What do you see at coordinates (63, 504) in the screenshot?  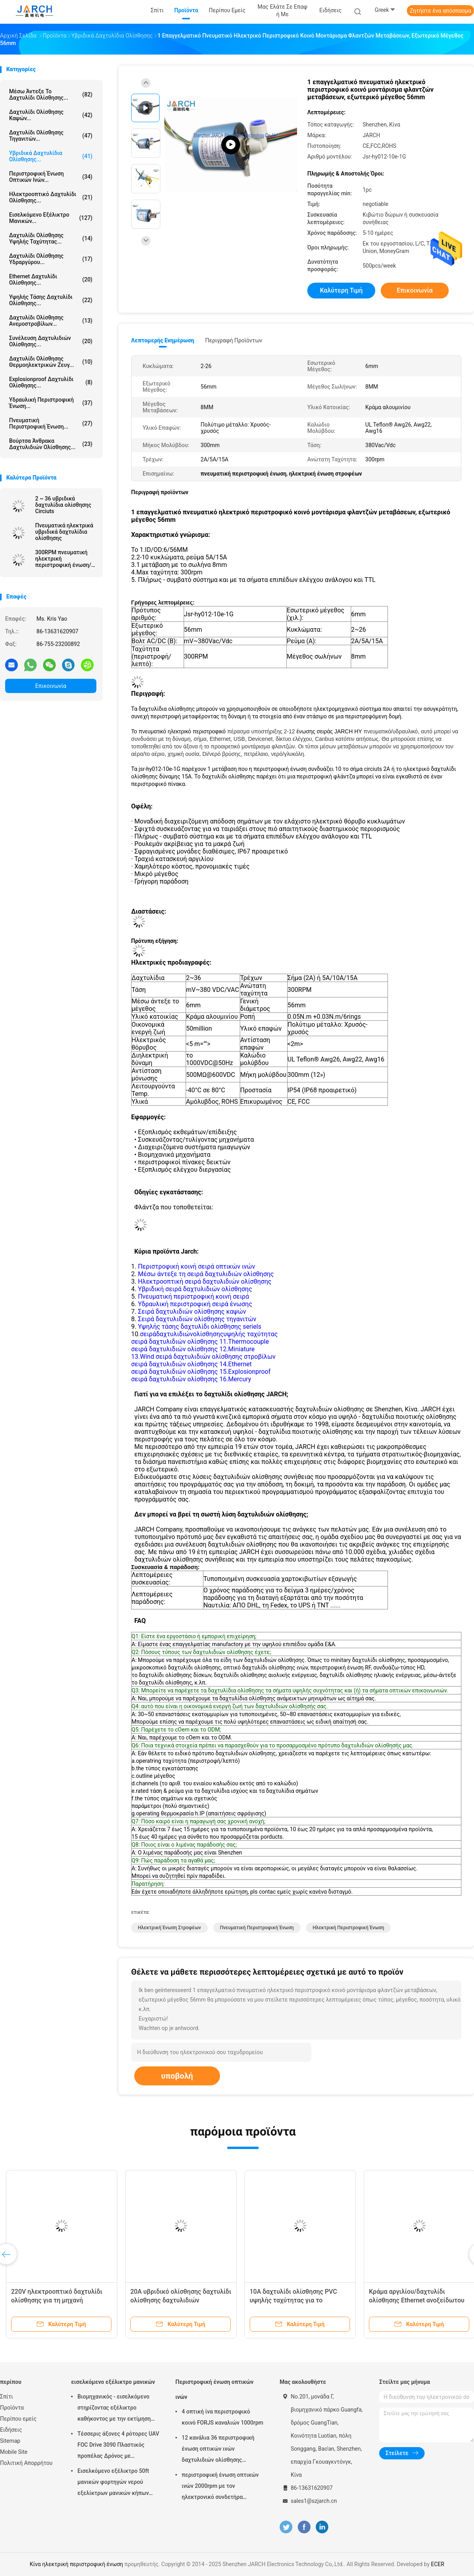 I see `2 ~ 36 υβριδικά δαχτυλίδια ολίσθησης Circiuts` at bounding box center [63, 504].